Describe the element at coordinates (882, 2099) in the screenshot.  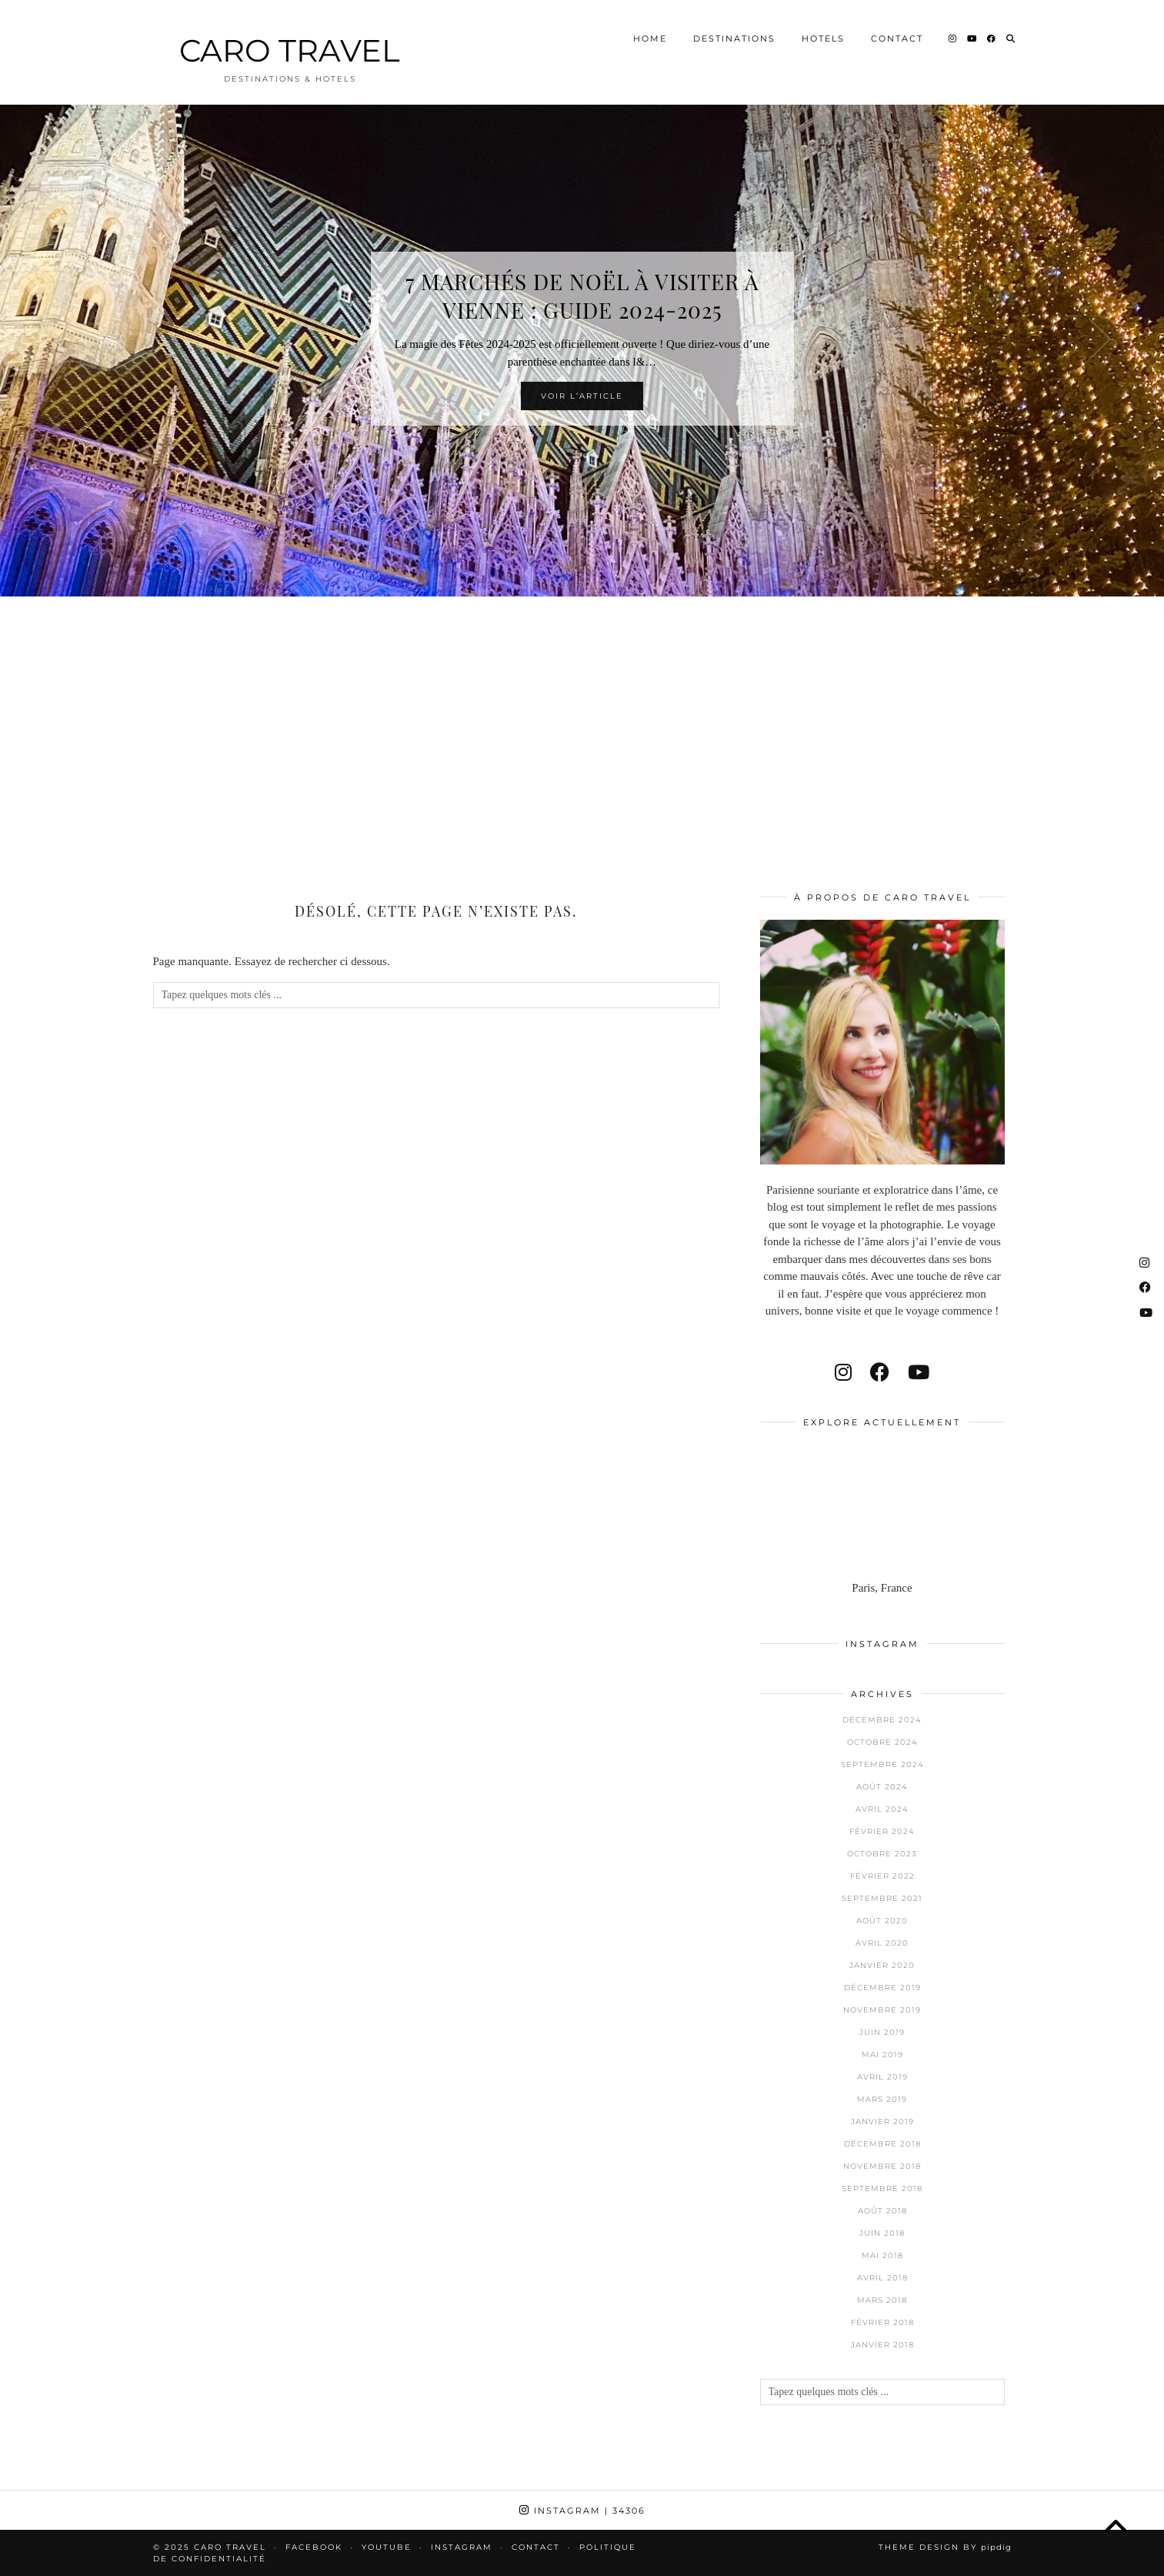
I see `mars 2019` at that location.